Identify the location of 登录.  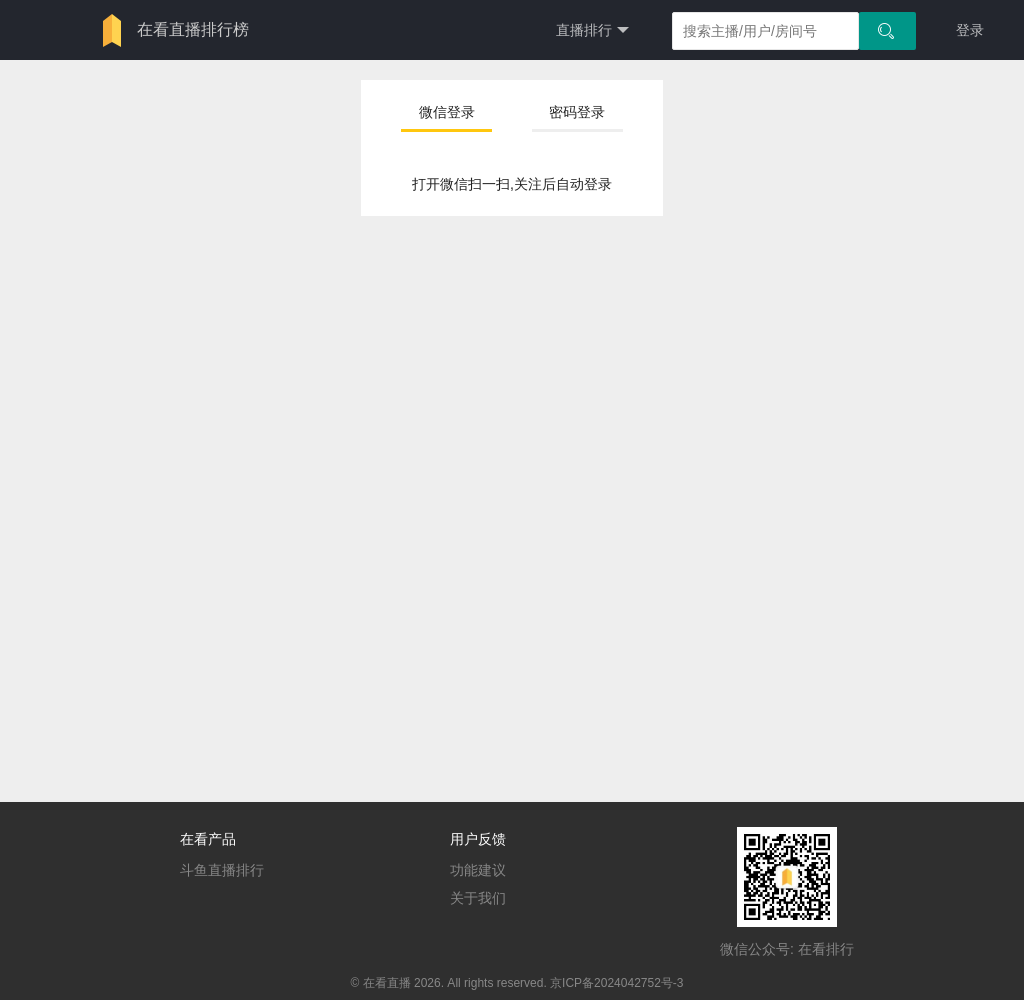
(970, 30).